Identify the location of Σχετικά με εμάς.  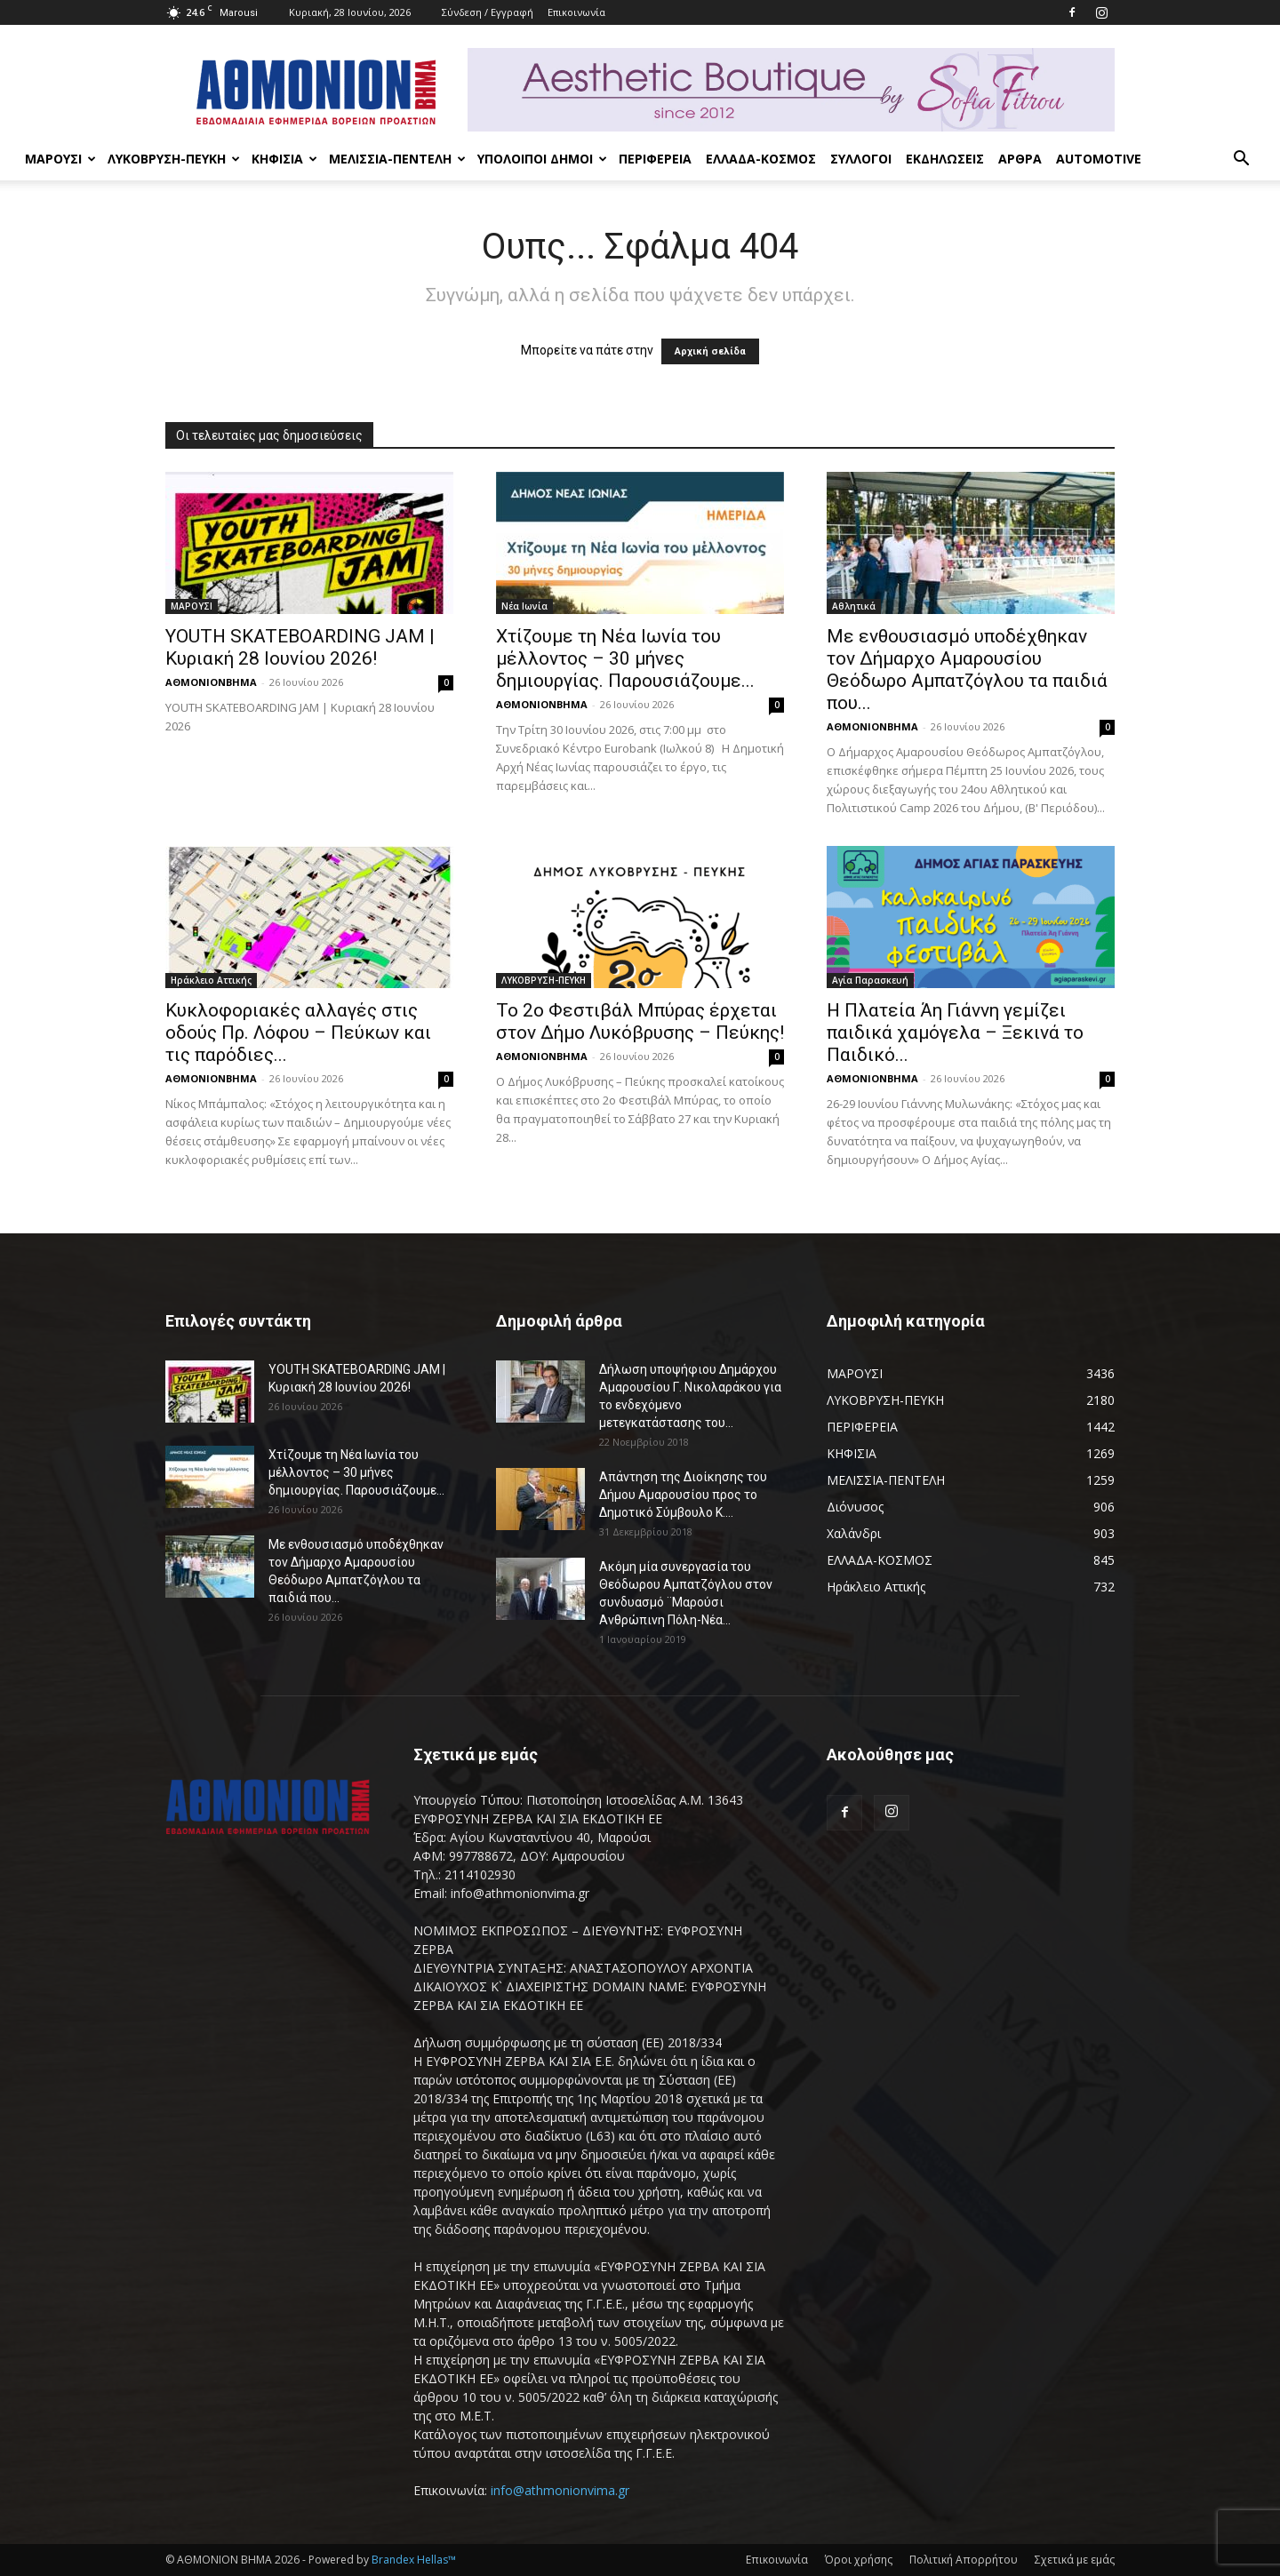
(1075, 2559).